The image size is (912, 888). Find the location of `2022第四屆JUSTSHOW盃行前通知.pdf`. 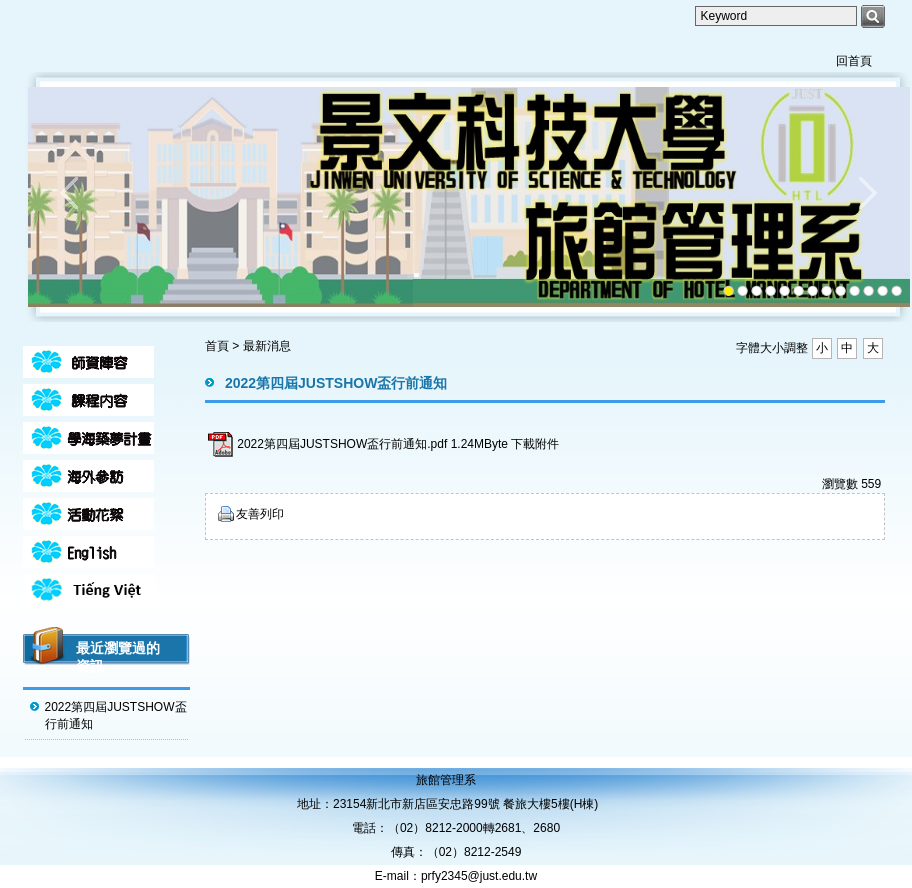

2022第四屆JUSTSHOW盃行前通知.pdf is located at coordinates (342, 444).